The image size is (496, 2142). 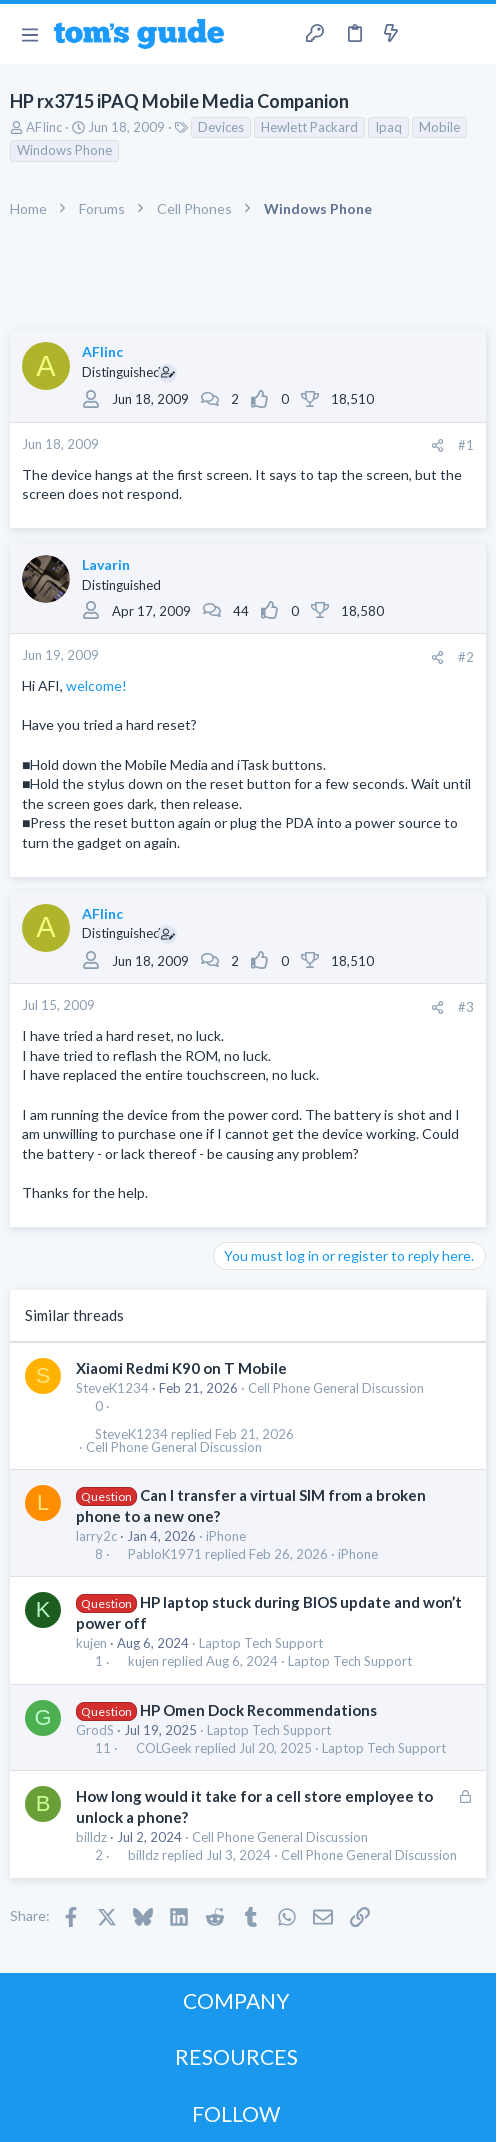 I want to click on [Search], so click(x=469, y=34).